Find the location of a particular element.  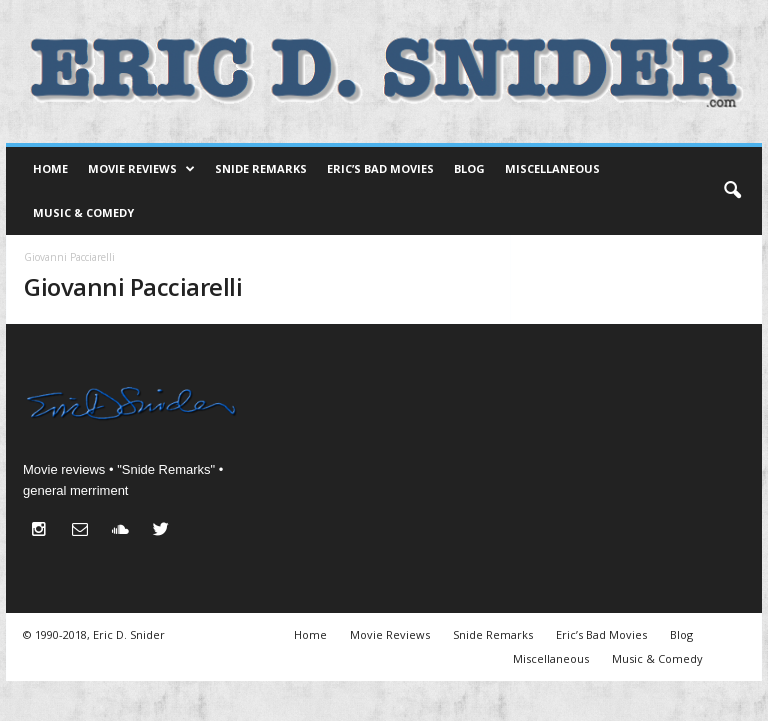

Miscellaneous is located at coordinates (552, 168).